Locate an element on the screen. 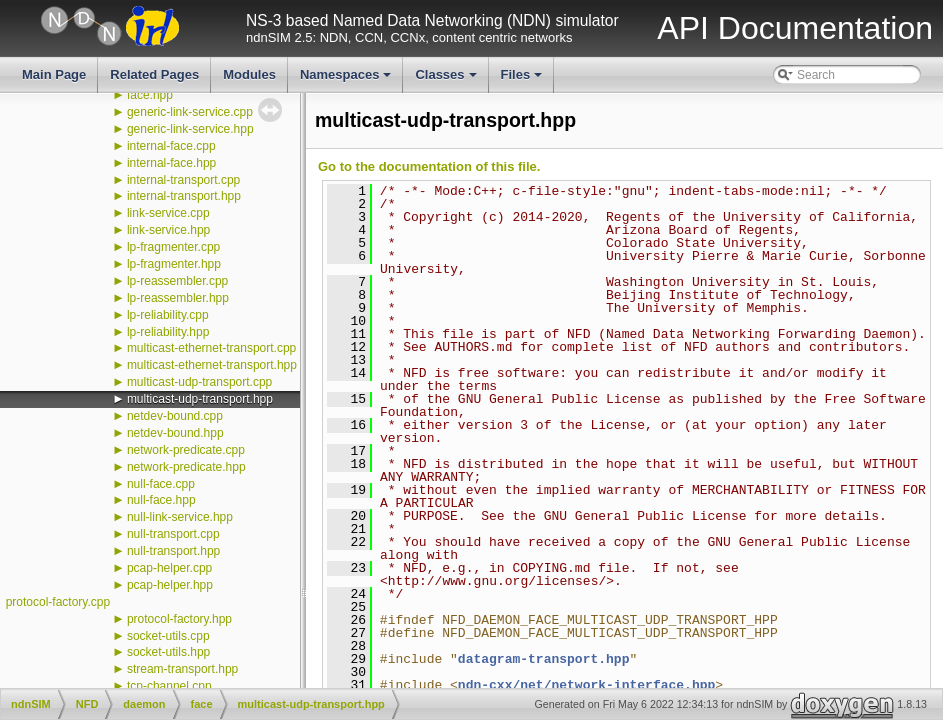 This screenshot has height=720, width=943. ndn-cxx/net/network-interface.hpp is located at coordinates (586, 685).